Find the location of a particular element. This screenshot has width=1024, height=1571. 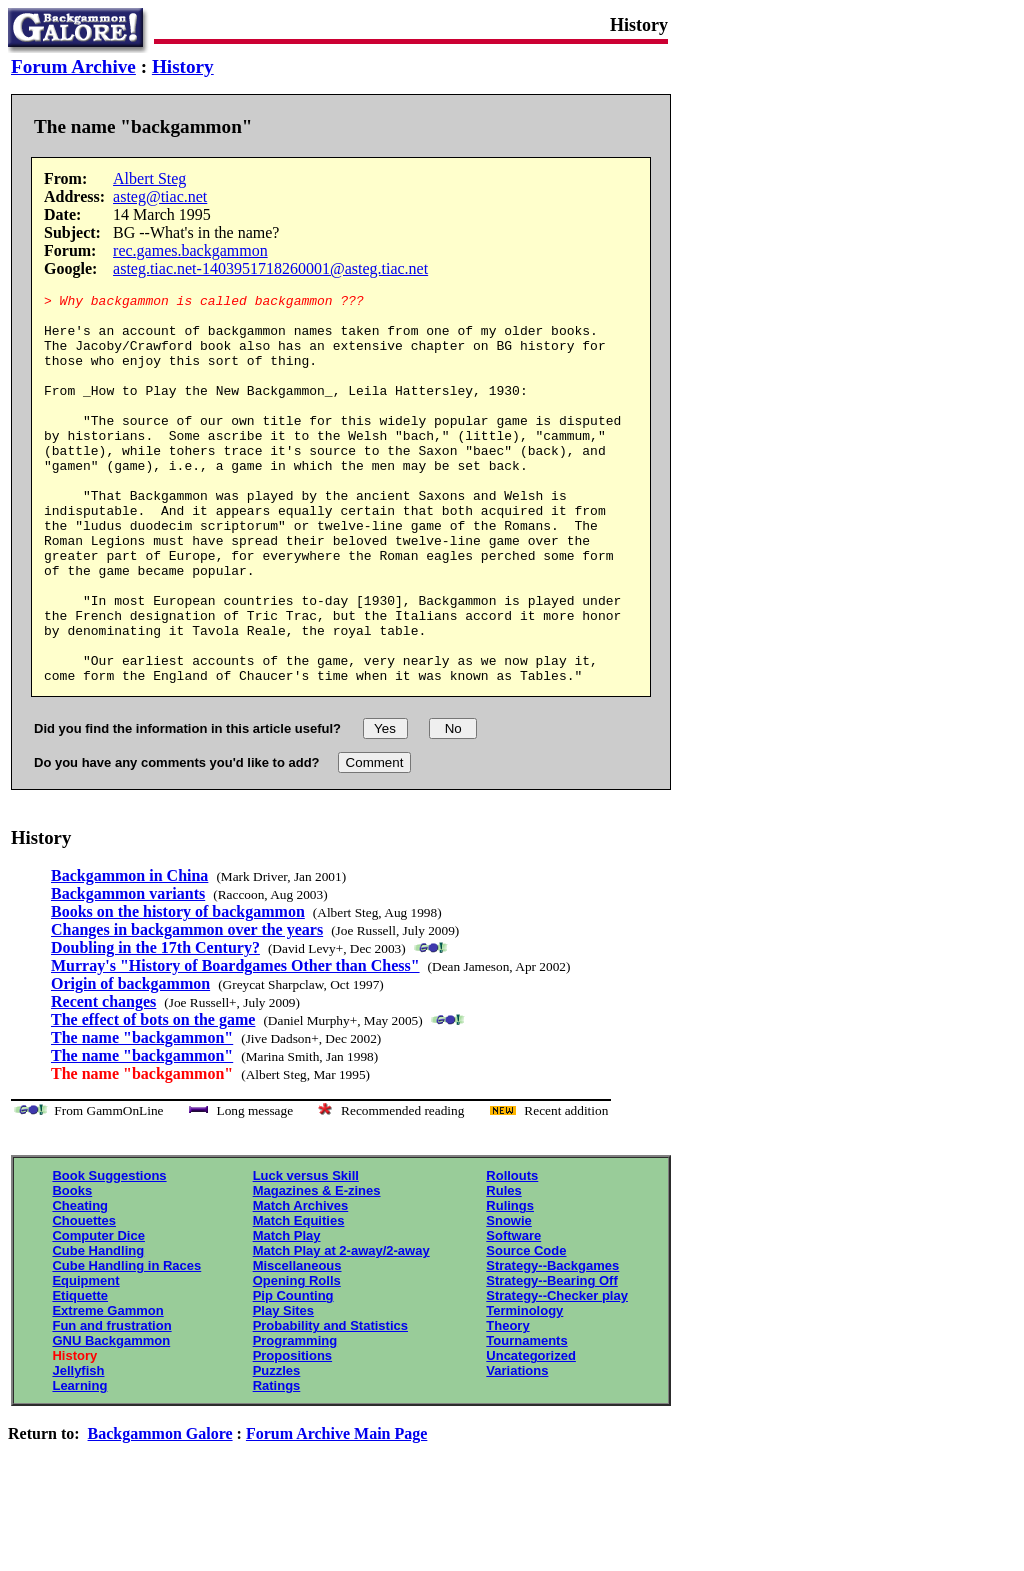

Theory is located at coordinates (507, 1403).